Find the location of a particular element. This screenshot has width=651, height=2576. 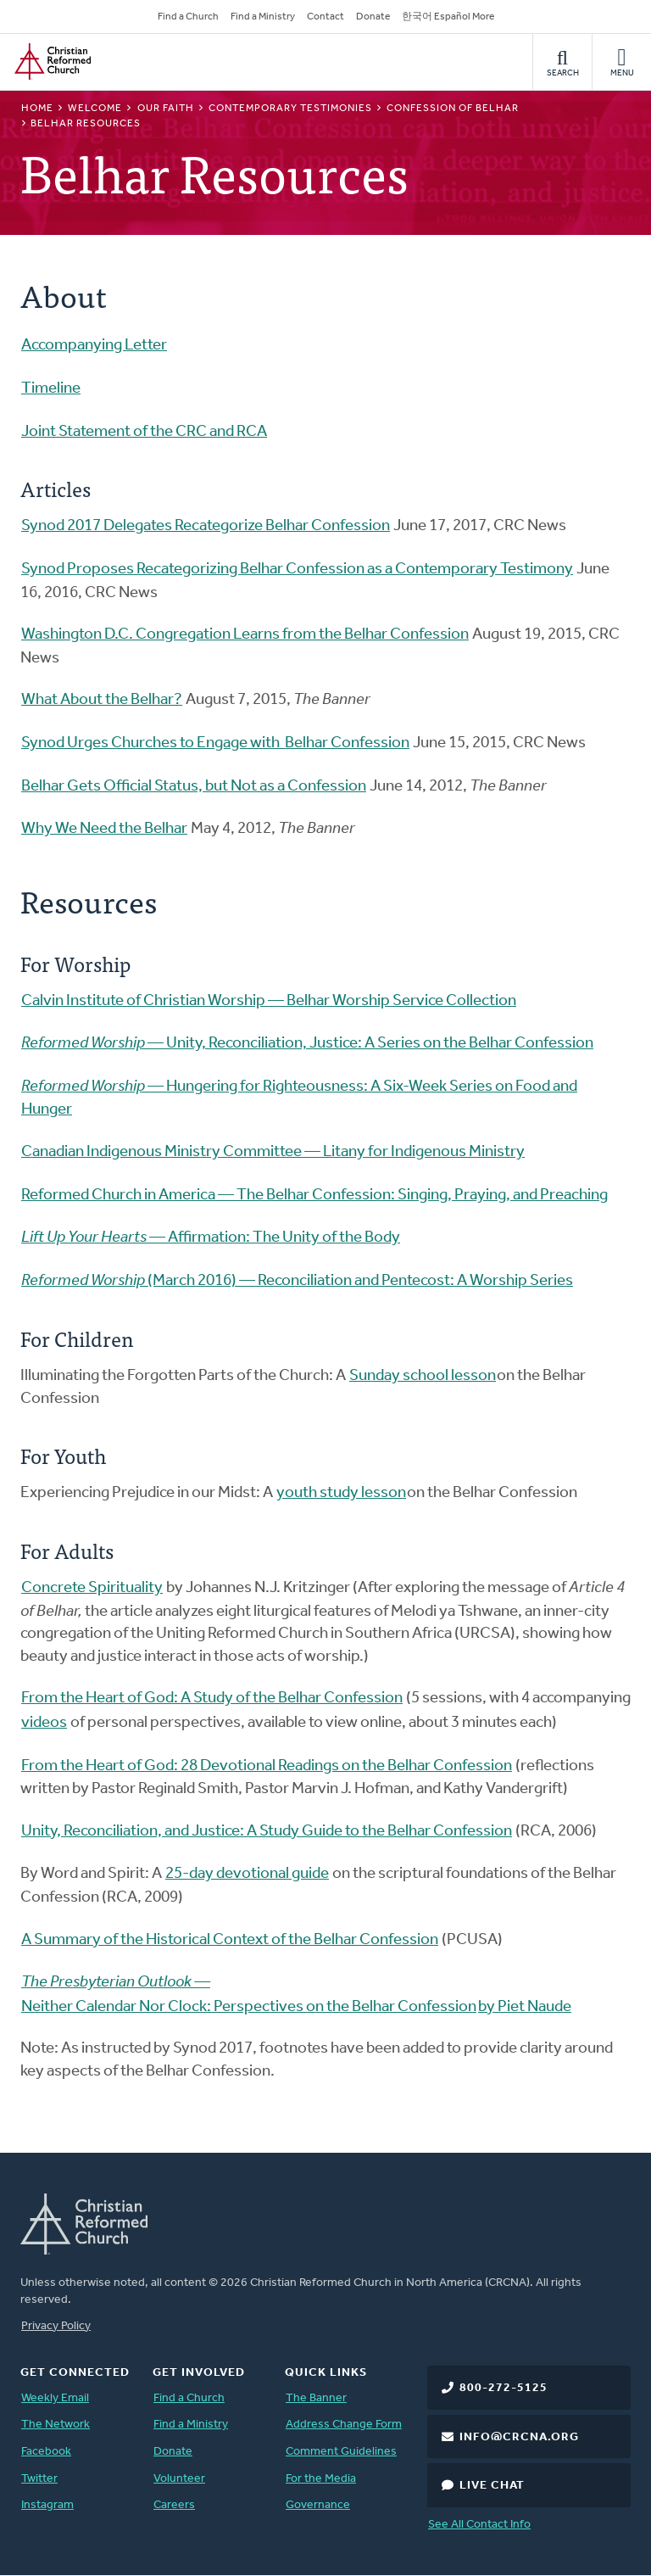

Facebook is located at coordinates (46, 2451).